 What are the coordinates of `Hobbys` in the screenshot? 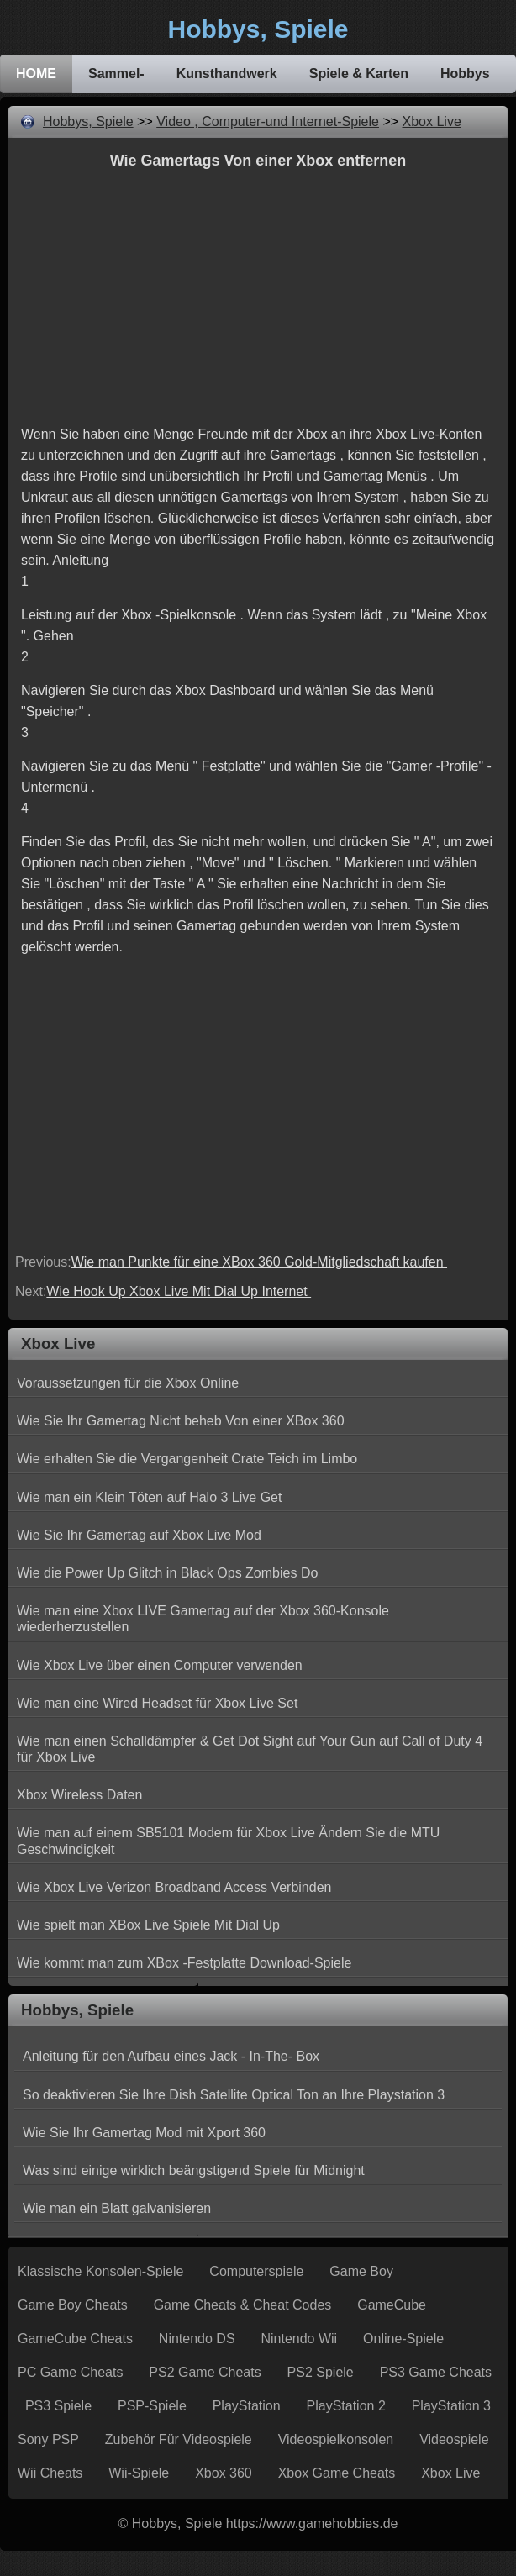 It's located at (465, 73).